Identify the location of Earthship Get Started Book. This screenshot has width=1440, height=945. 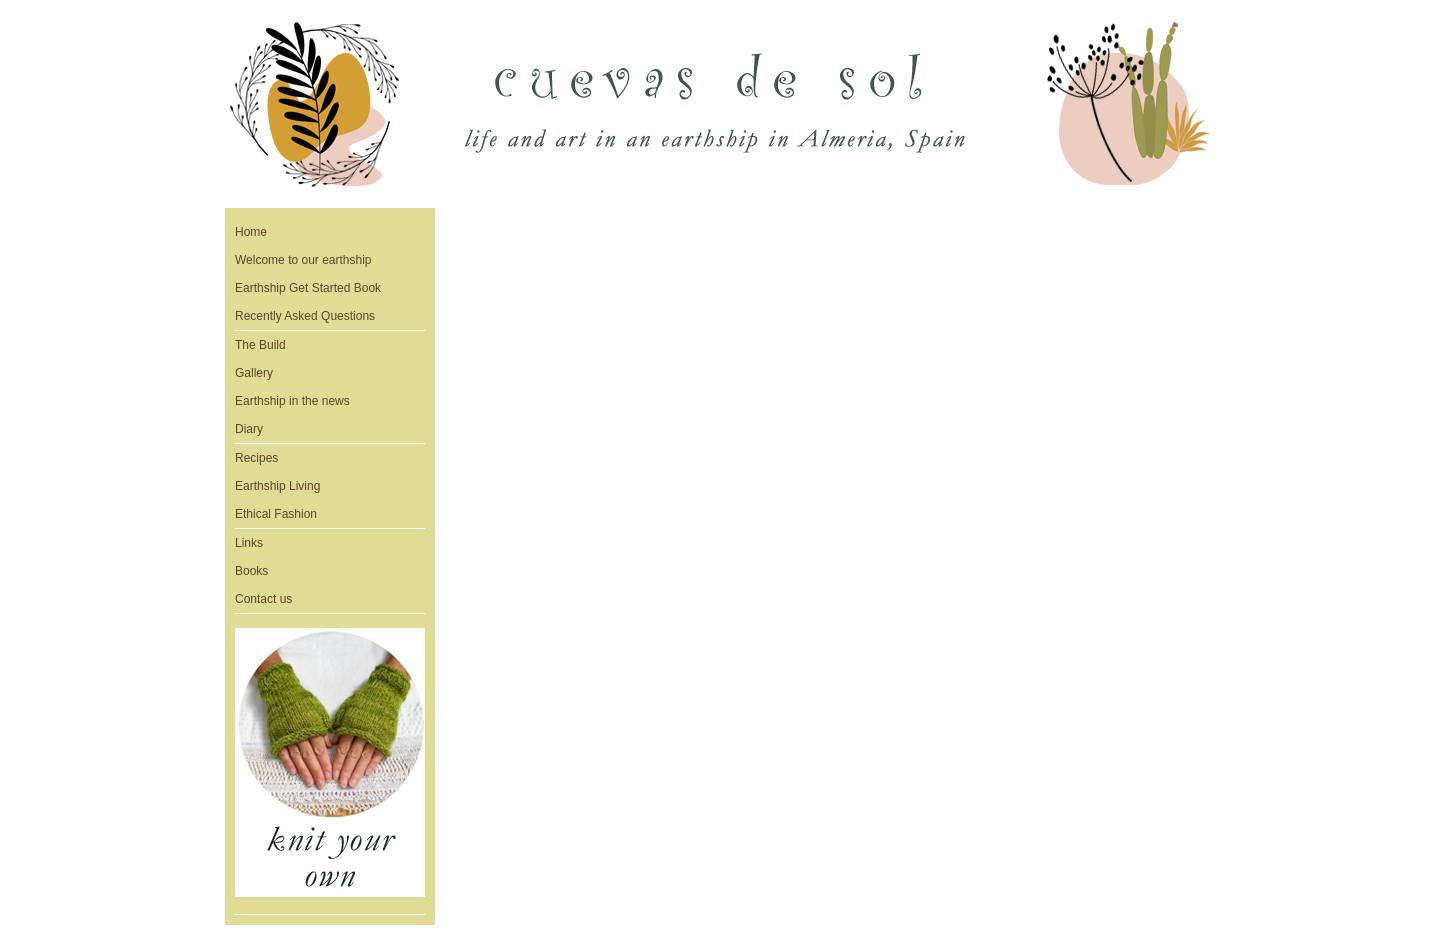
(308, 288).